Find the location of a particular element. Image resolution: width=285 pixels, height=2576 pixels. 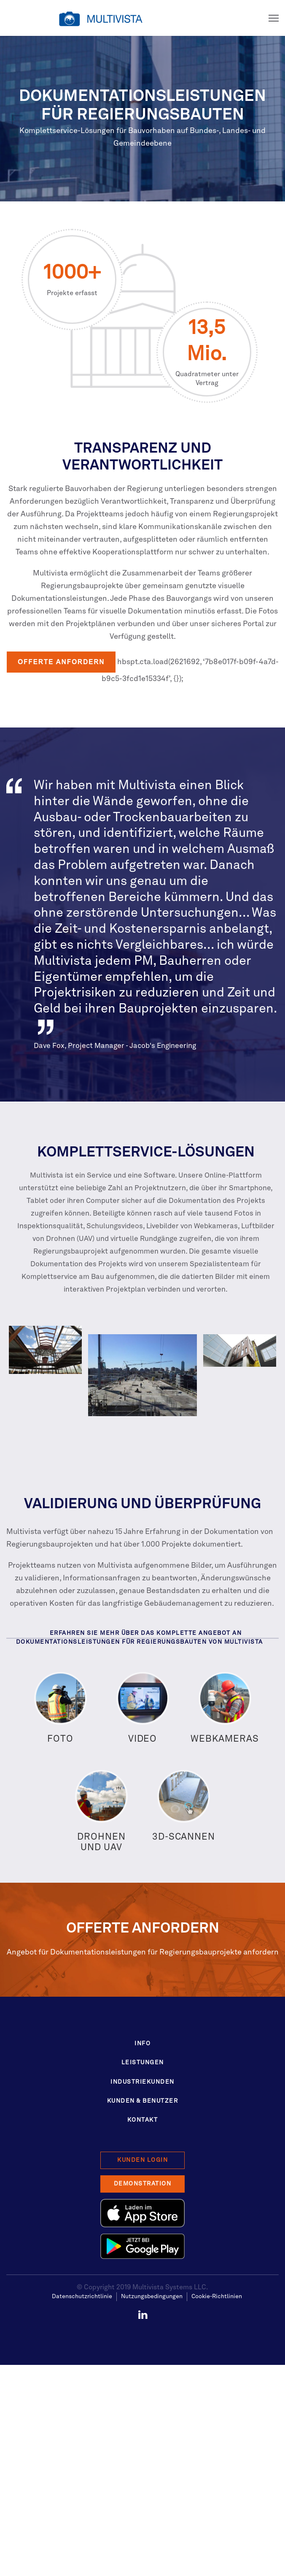

Leistungen is located at coordinates (142, 2063).